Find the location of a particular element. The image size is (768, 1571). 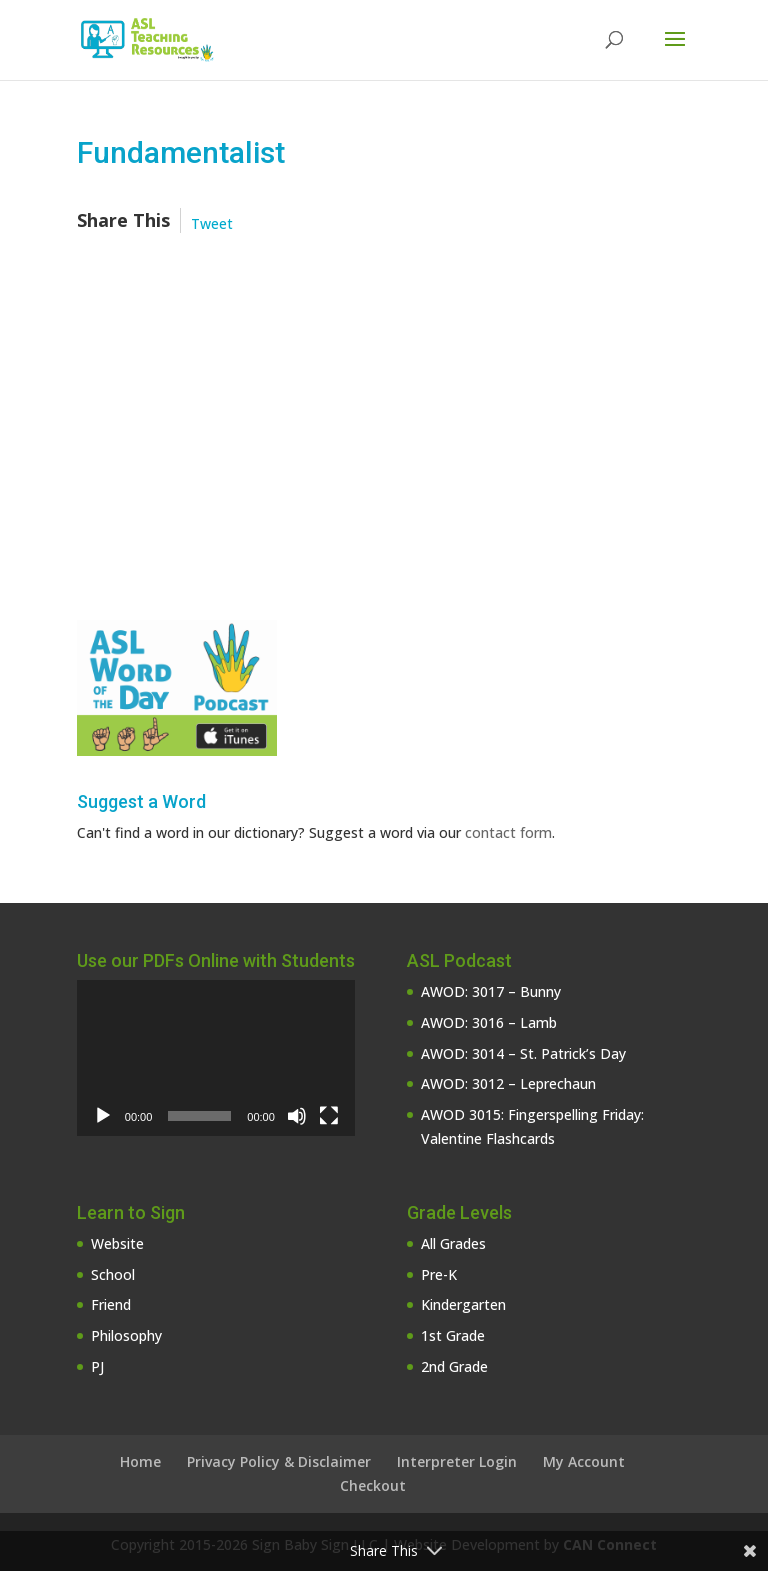

Home is located at coordinates (140, 1461).